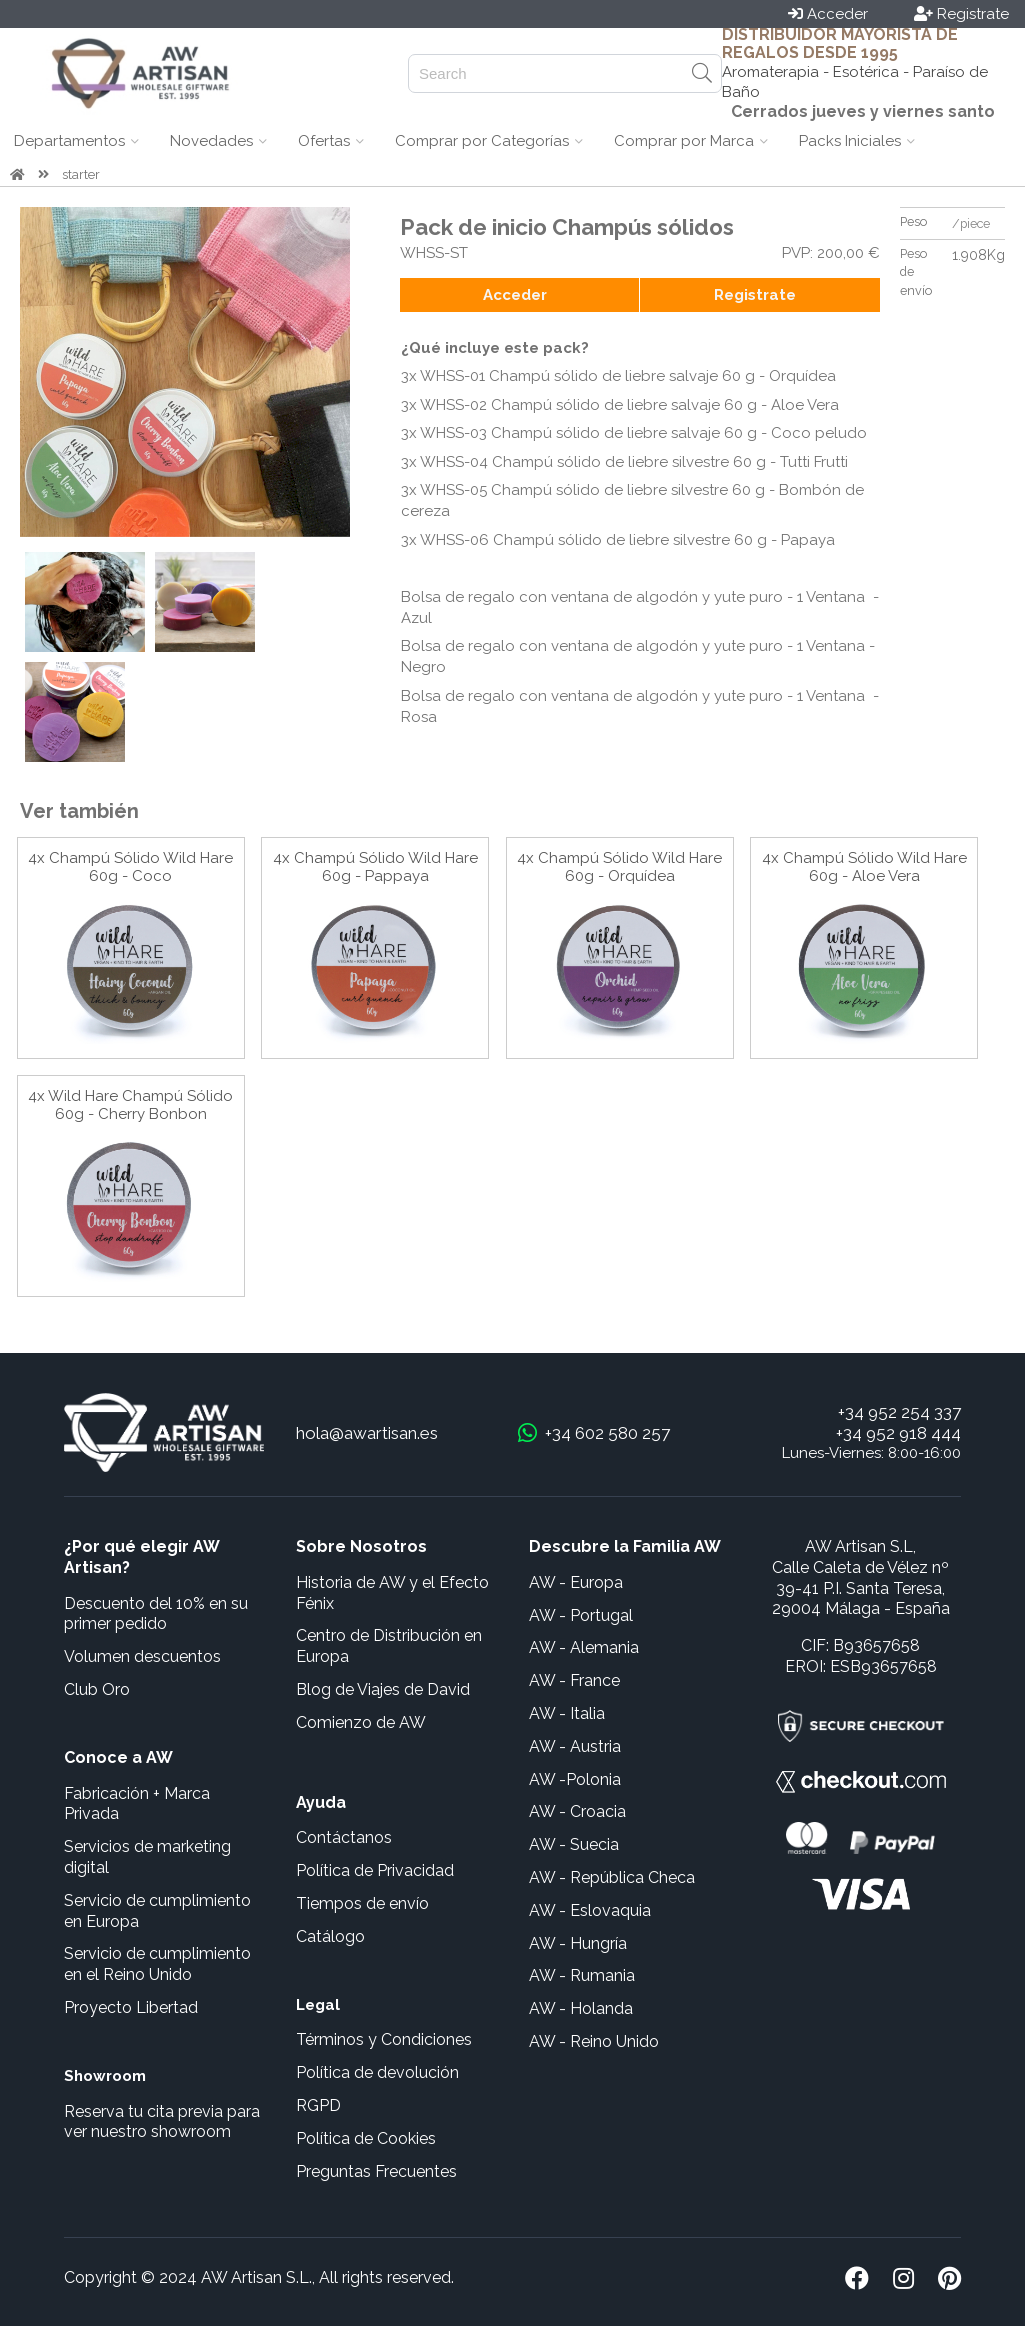 This screenshot has height=2326, width=1025. Describe the element at coordinates (81, 174) in the screenshot. I see `starter` at that location.